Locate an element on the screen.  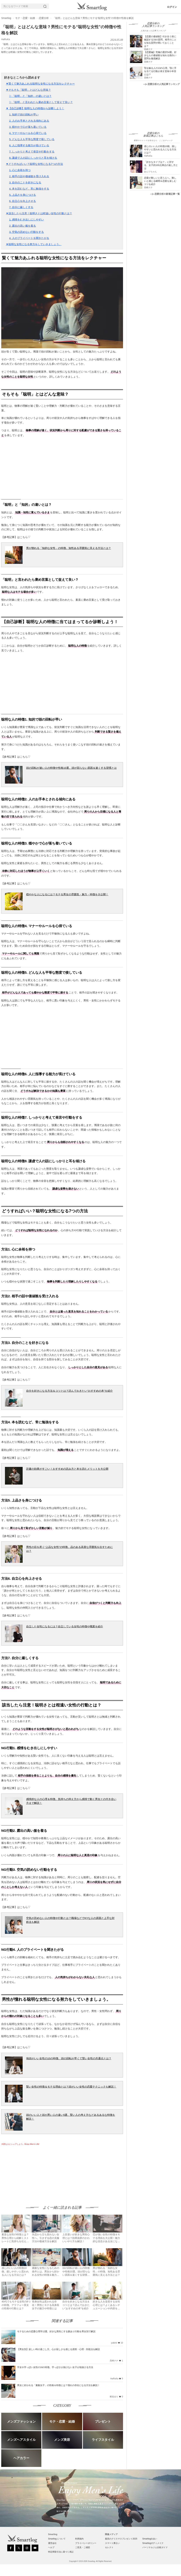
恋愛分析 is located at coordinates (44, 18).